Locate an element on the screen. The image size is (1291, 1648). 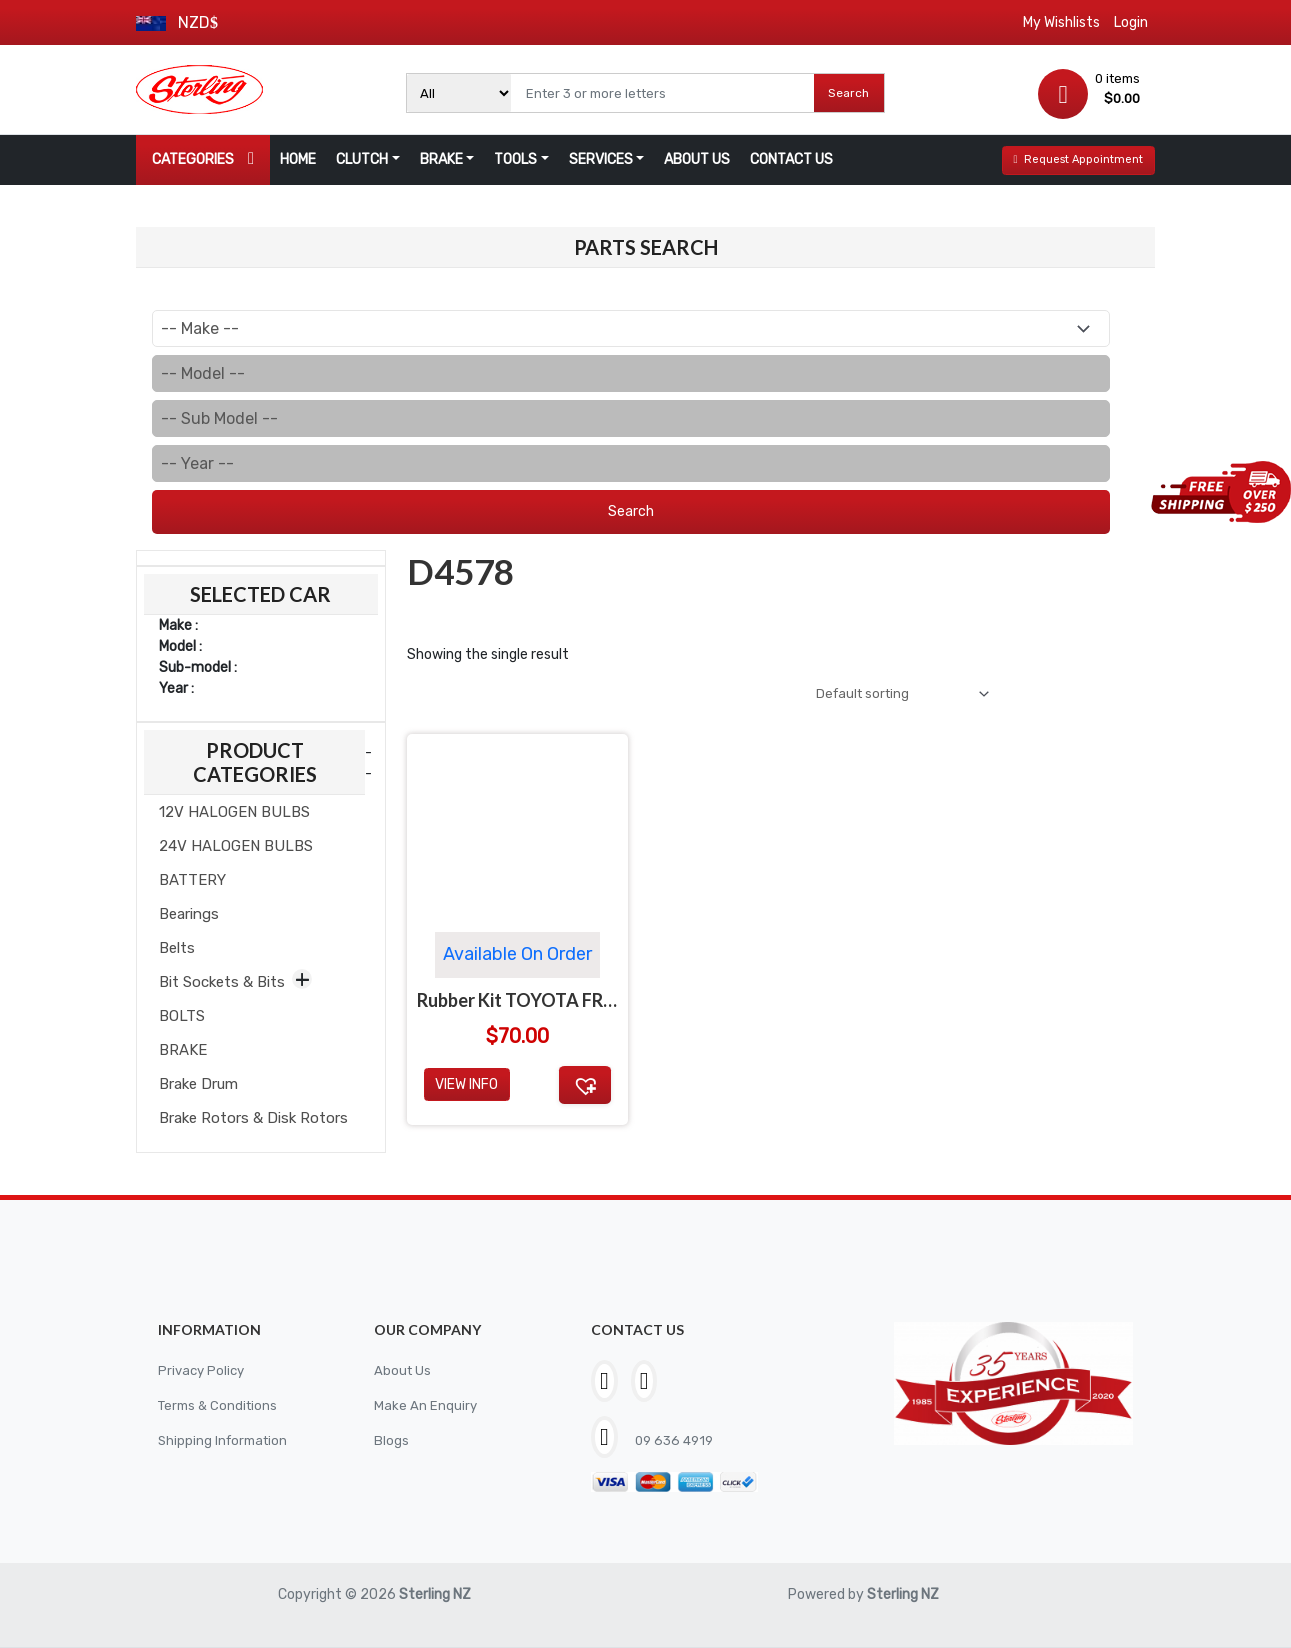
SERVICES is located at coordinates (601, 159).